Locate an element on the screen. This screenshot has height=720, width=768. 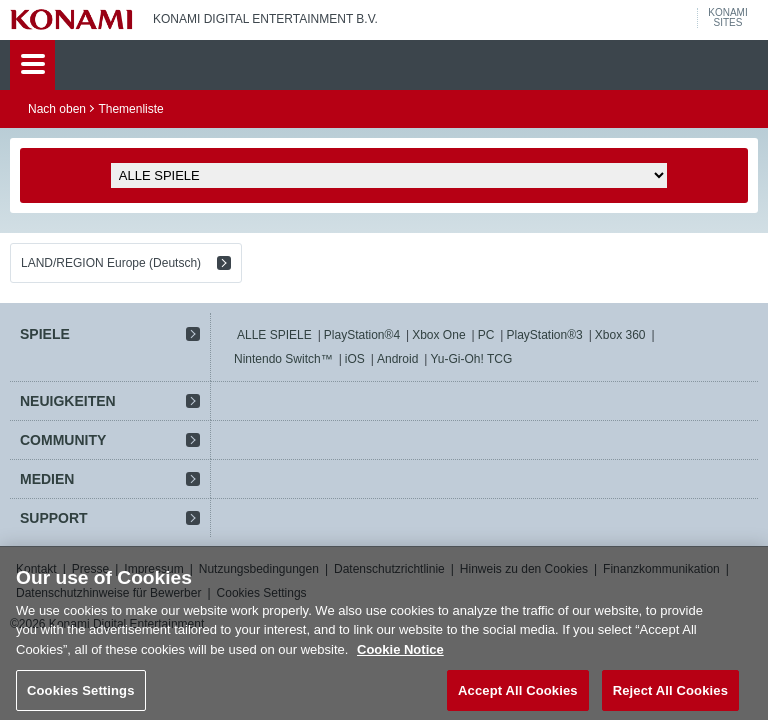
LAND/REGION Europe (Deutsch) is located at coordinates (111, 263).